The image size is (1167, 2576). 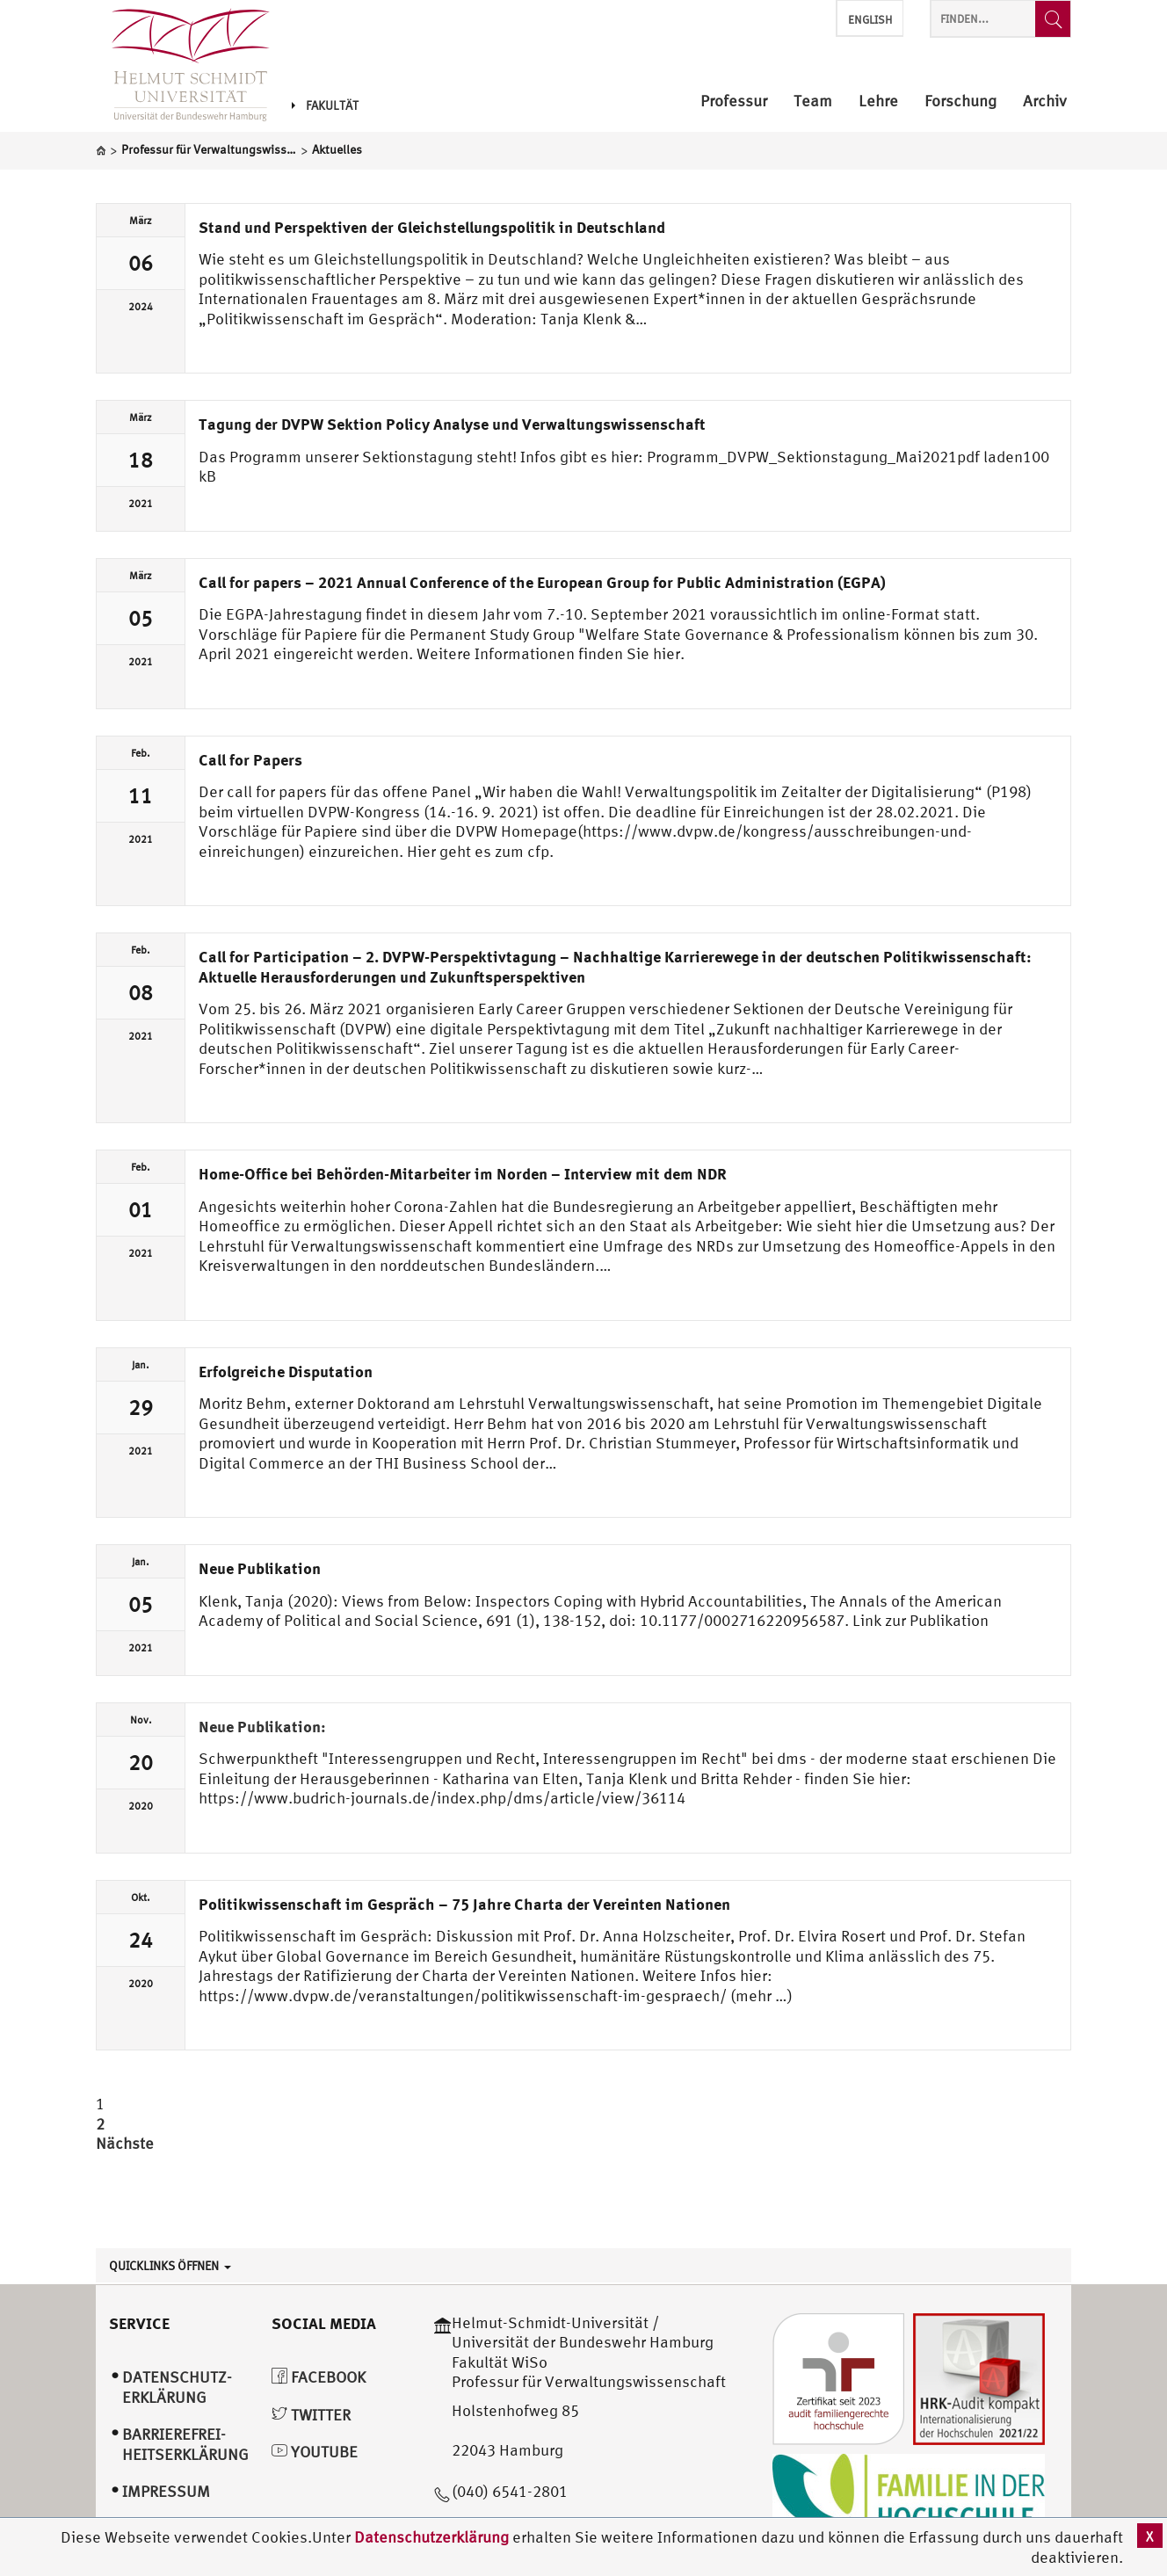 I want to click on Nächste, so click(x=125, y=2143).